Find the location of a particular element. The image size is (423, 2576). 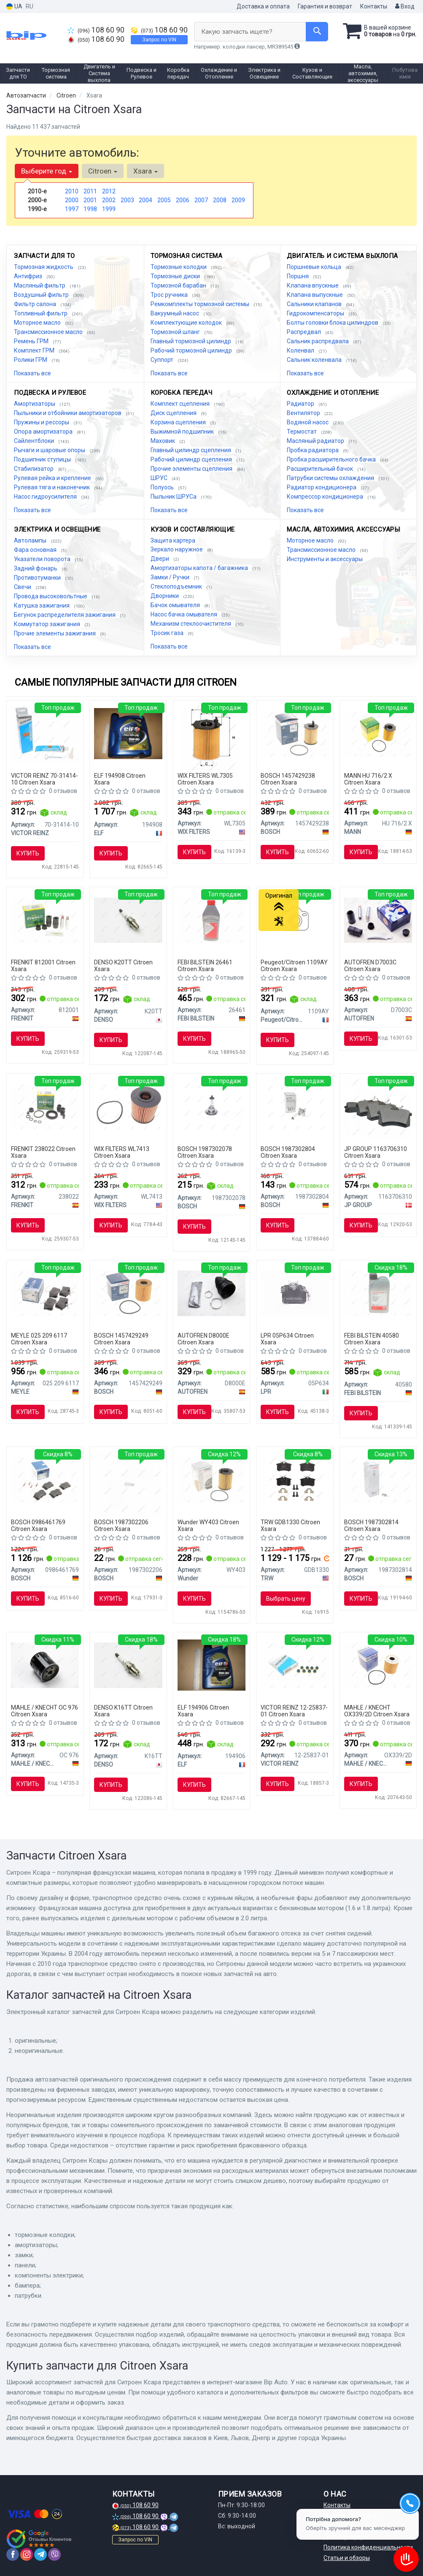

Компрессор кондиционера is located at coordinates (325, 496).